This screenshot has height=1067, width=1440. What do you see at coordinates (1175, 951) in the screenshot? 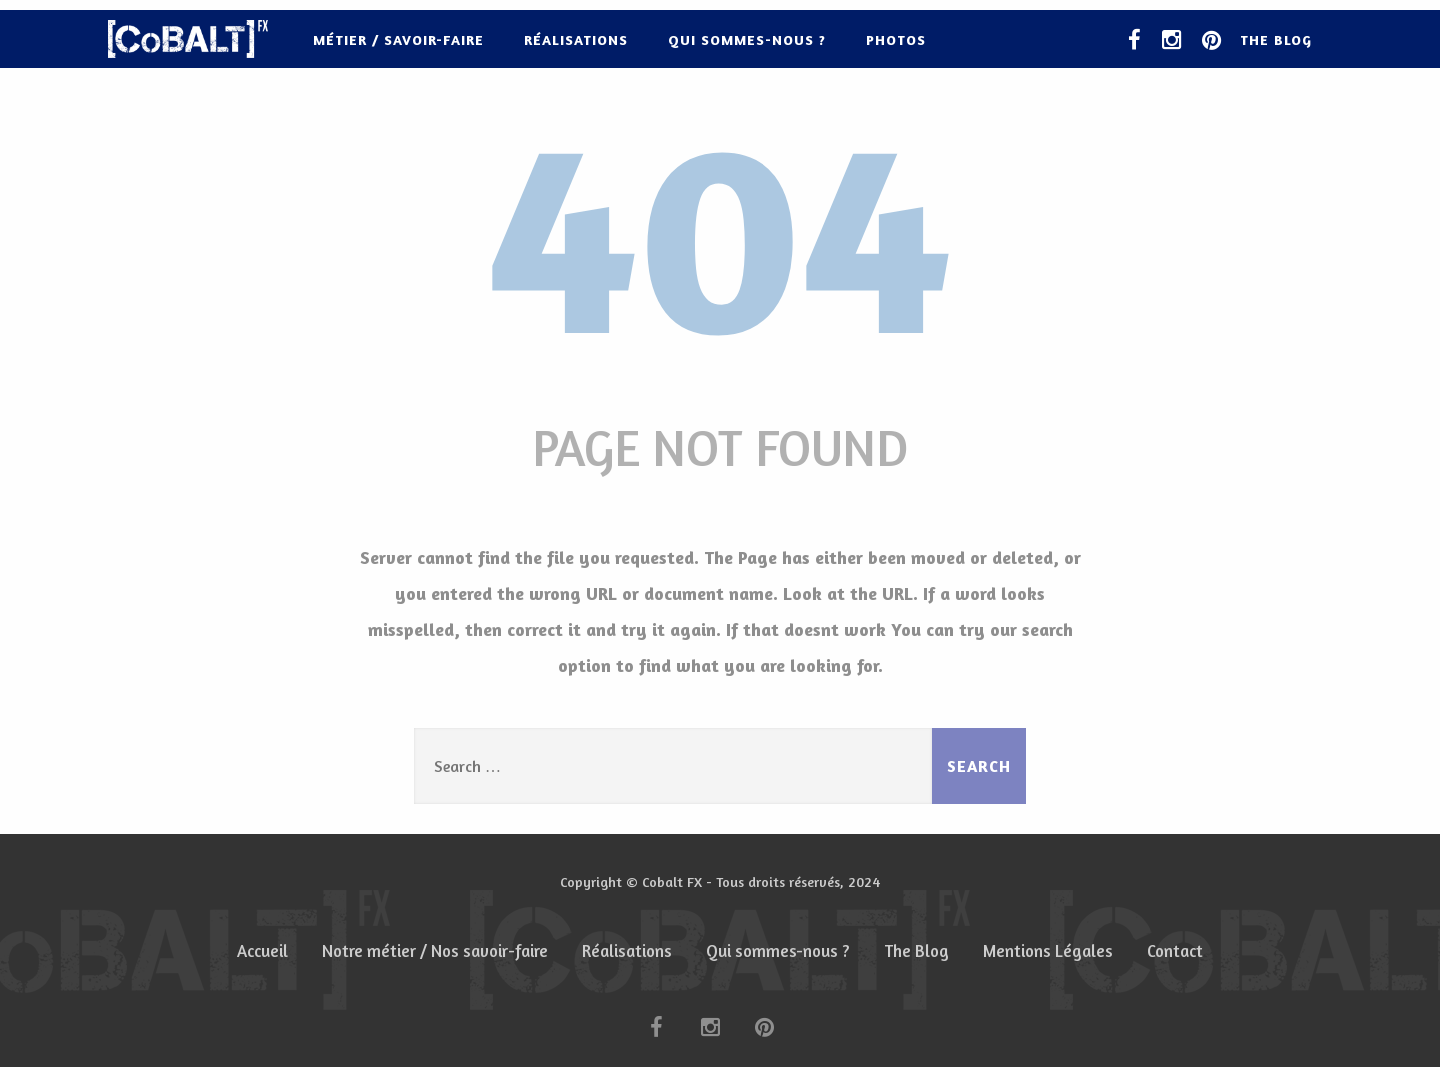
I see `Contact` at bounding box center [1175, 951].